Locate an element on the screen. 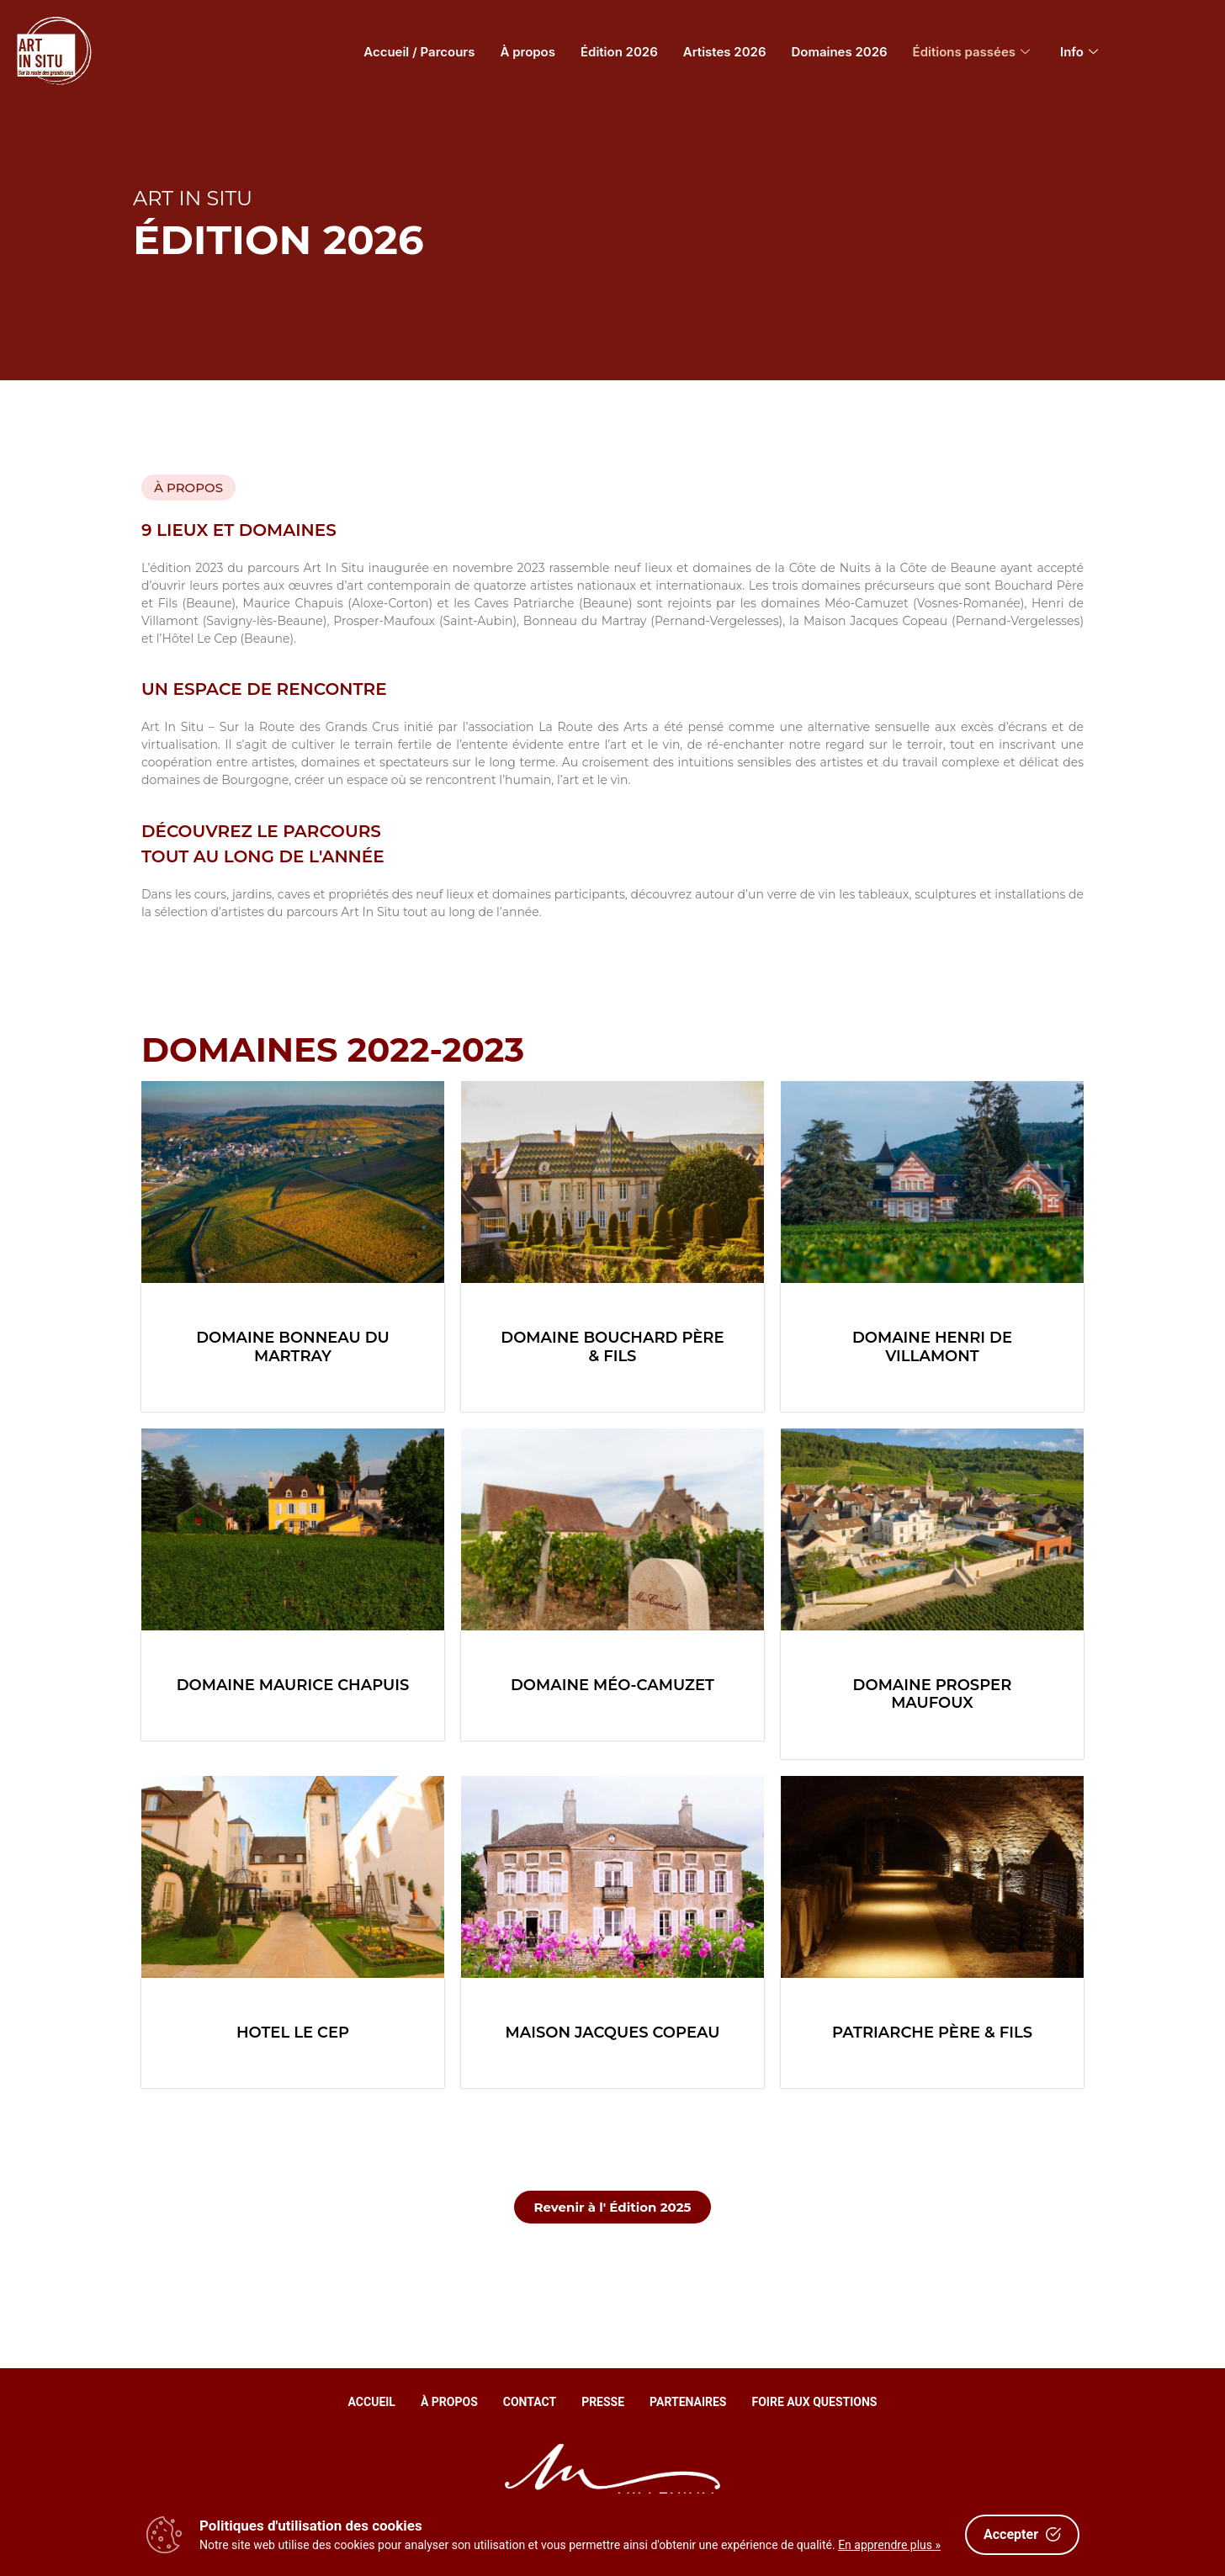 The image size is (1225, 2576). Info is located at coordinates (1079, 52).